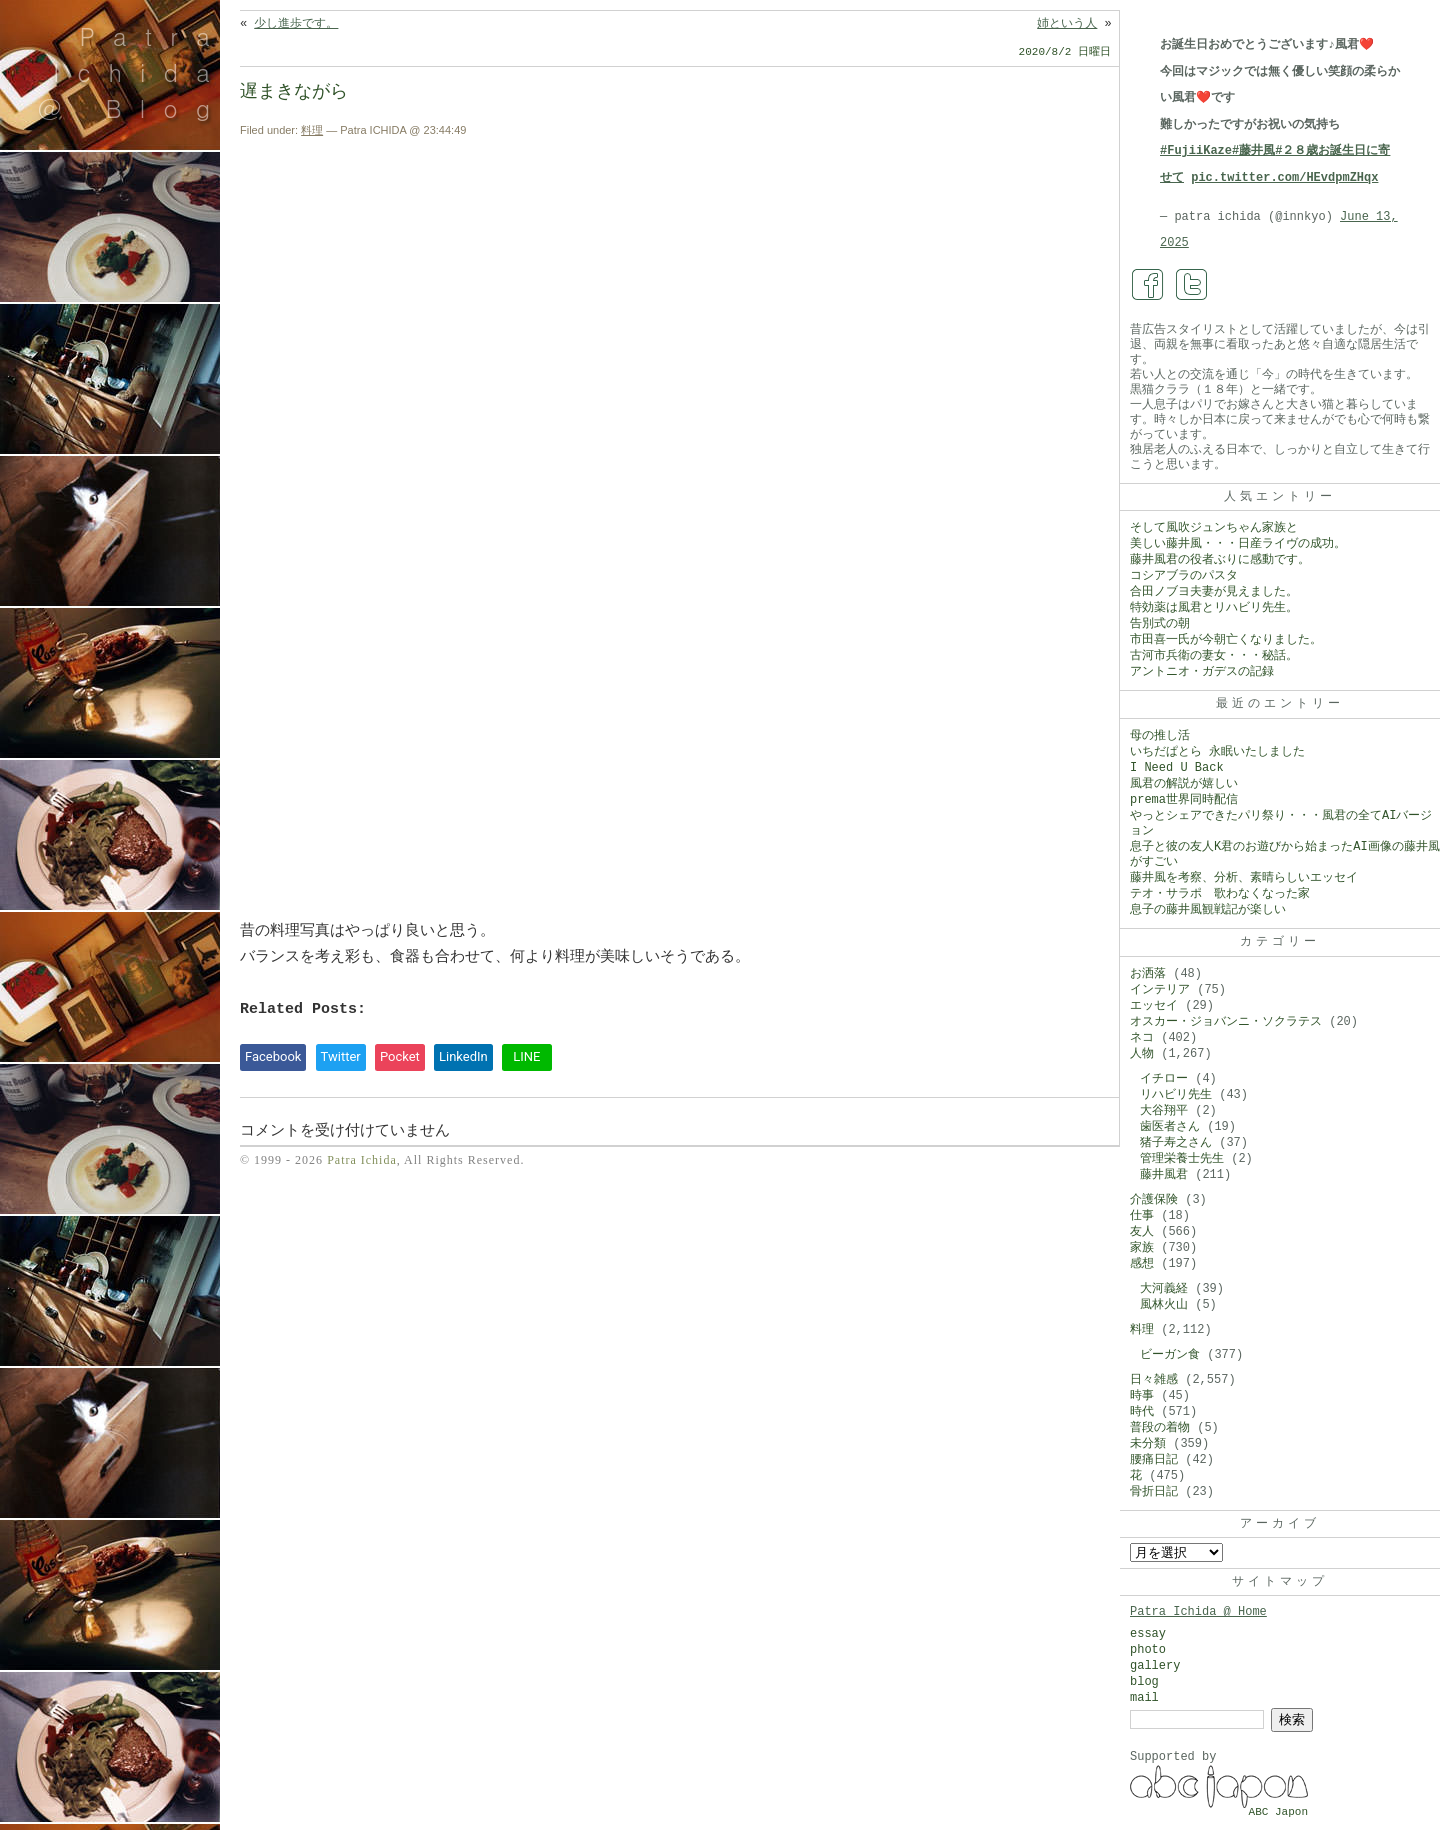  What do you see at coordinates (400, 1056) in the screenshot?
I see `Pocket` at bounding box center [400, 1056].